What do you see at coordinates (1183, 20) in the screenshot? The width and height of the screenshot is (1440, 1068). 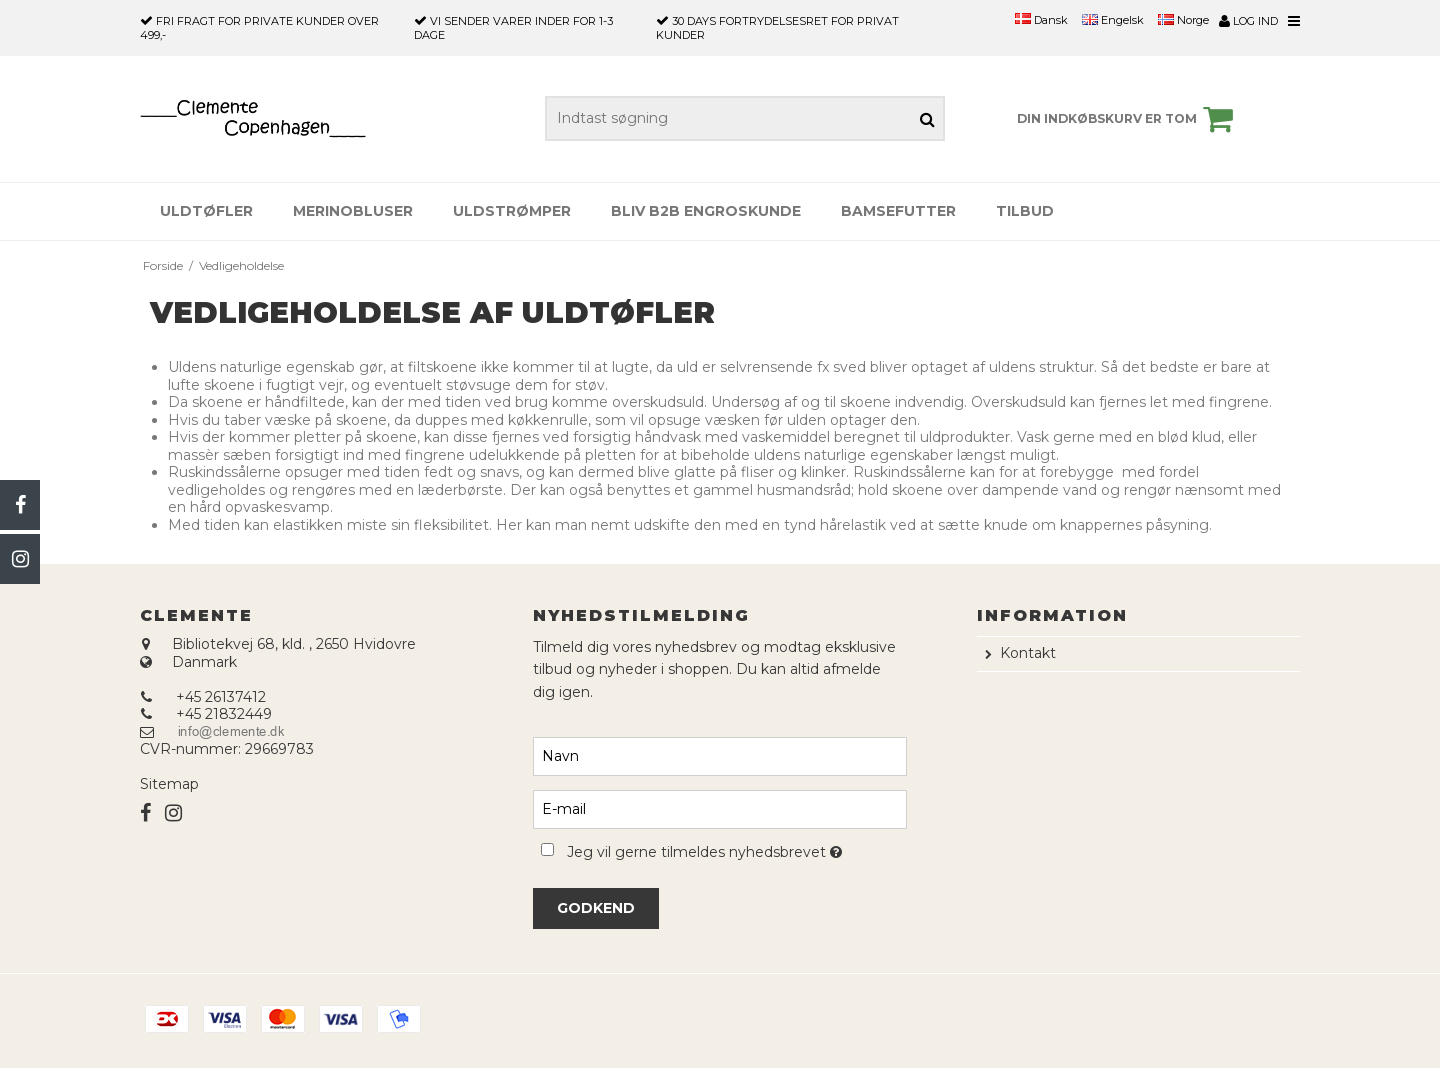 I see `Norge` at bounding box center [1183, 20].